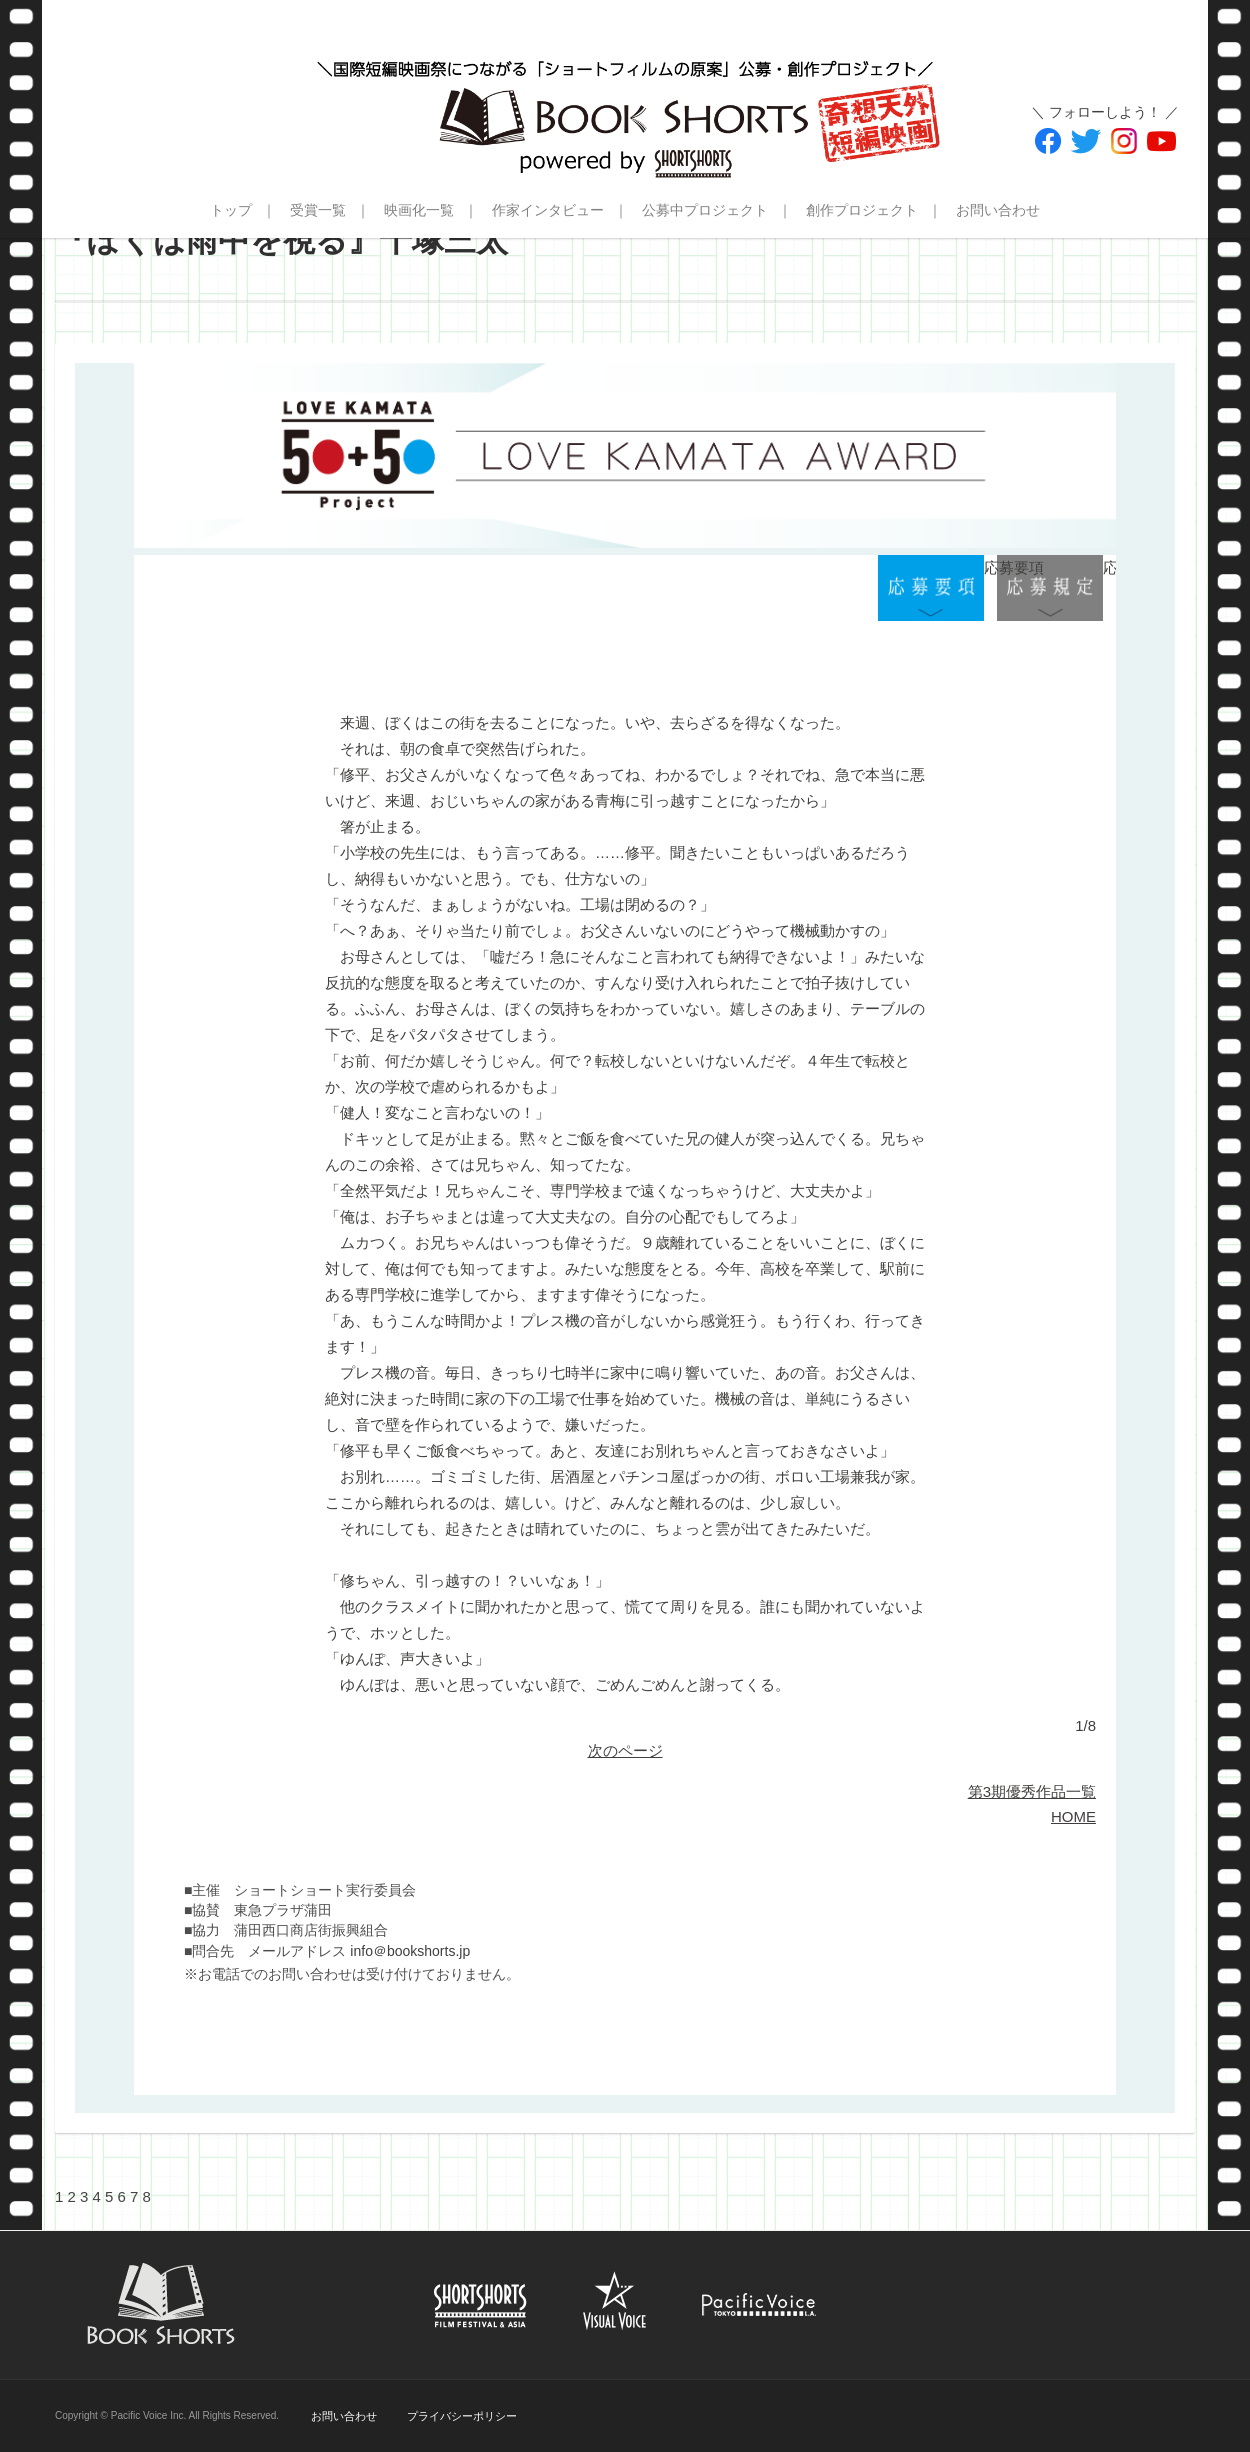 This screenshot has height=2452, width=1250. What do you see at coordinates (998, 210) in the screenshot?
I see `お問い合わせ` at bounding box center [998, 210].